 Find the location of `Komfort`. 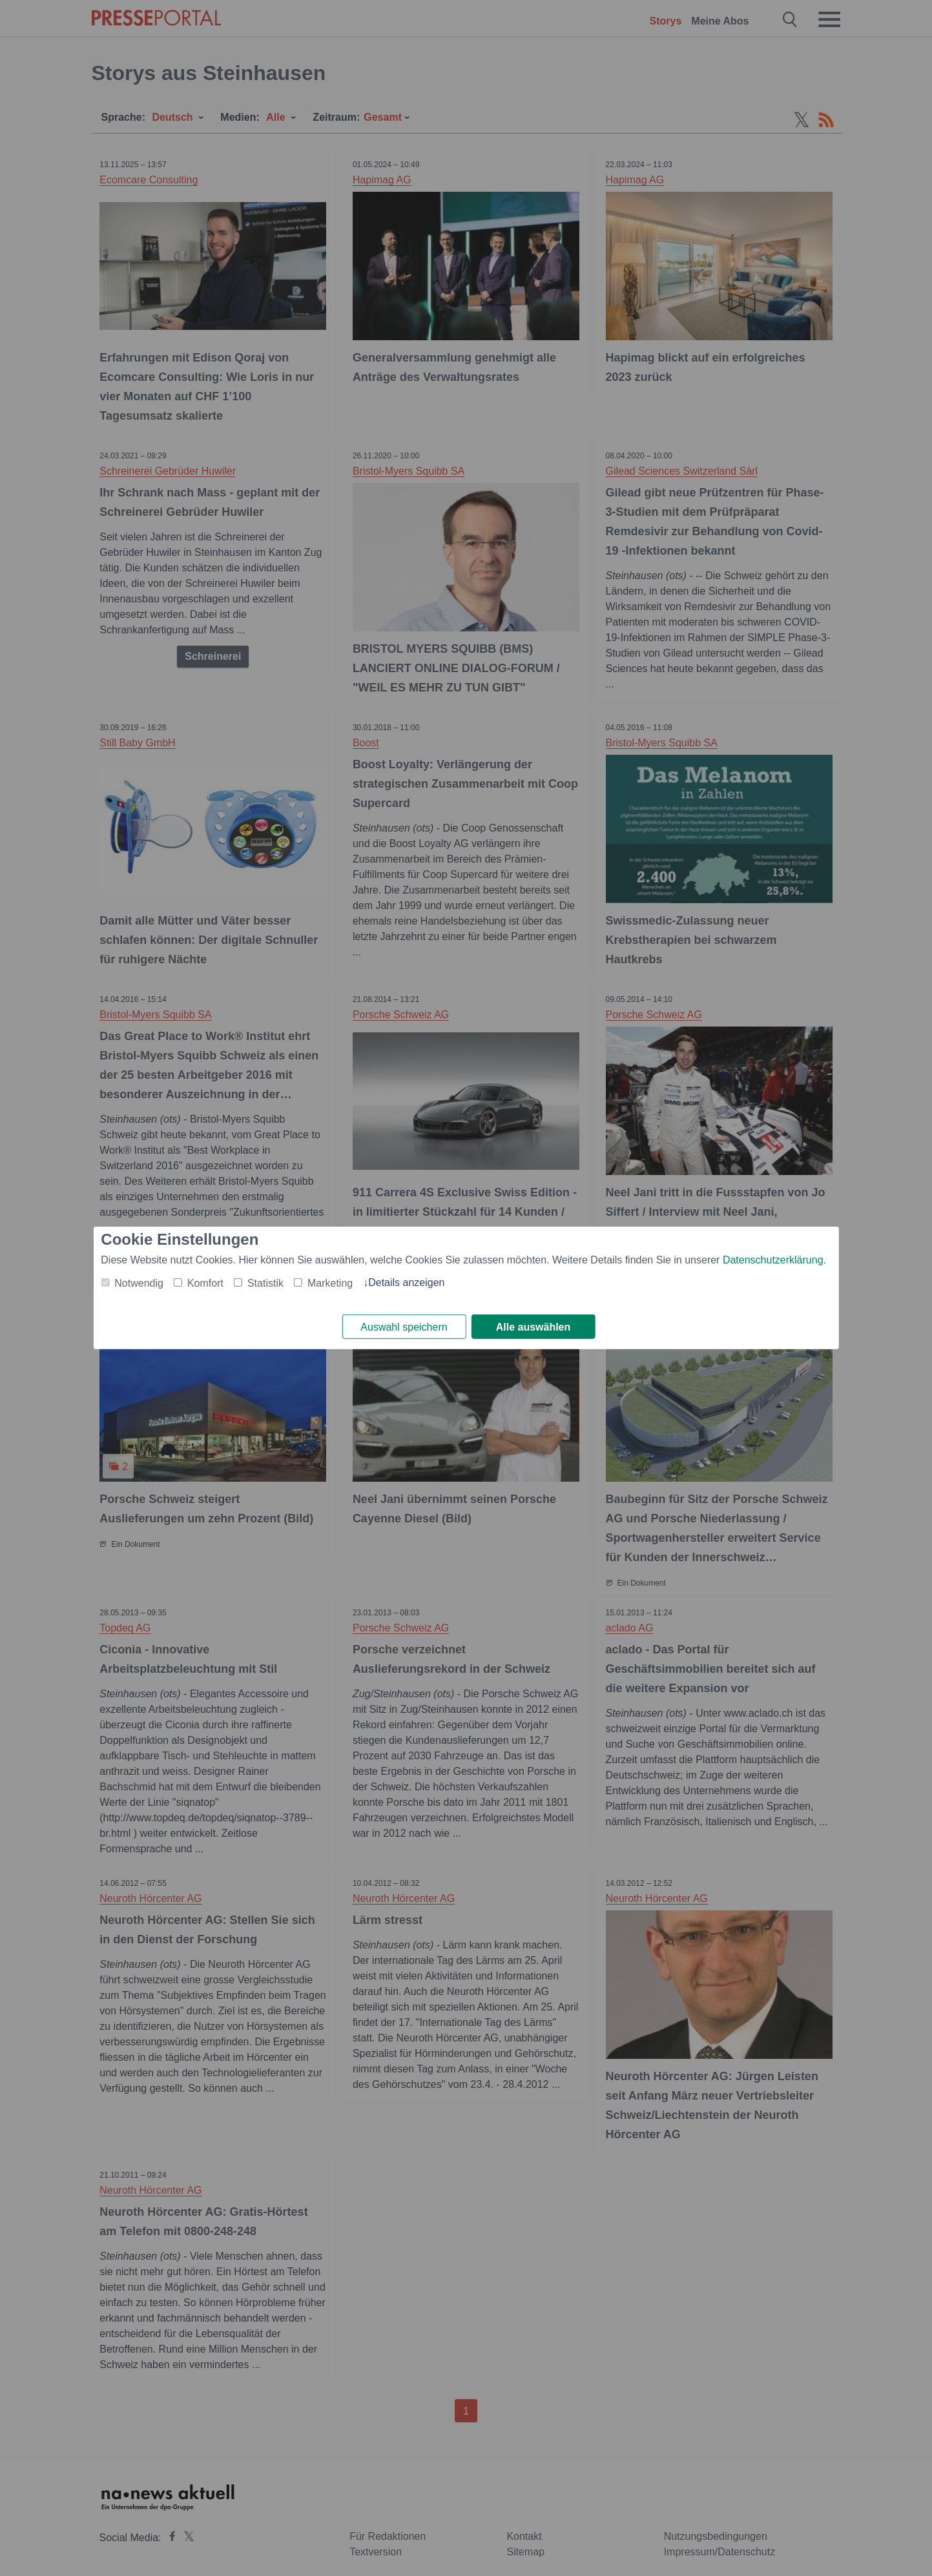

Komfort is located at coordinates (205, 1282).